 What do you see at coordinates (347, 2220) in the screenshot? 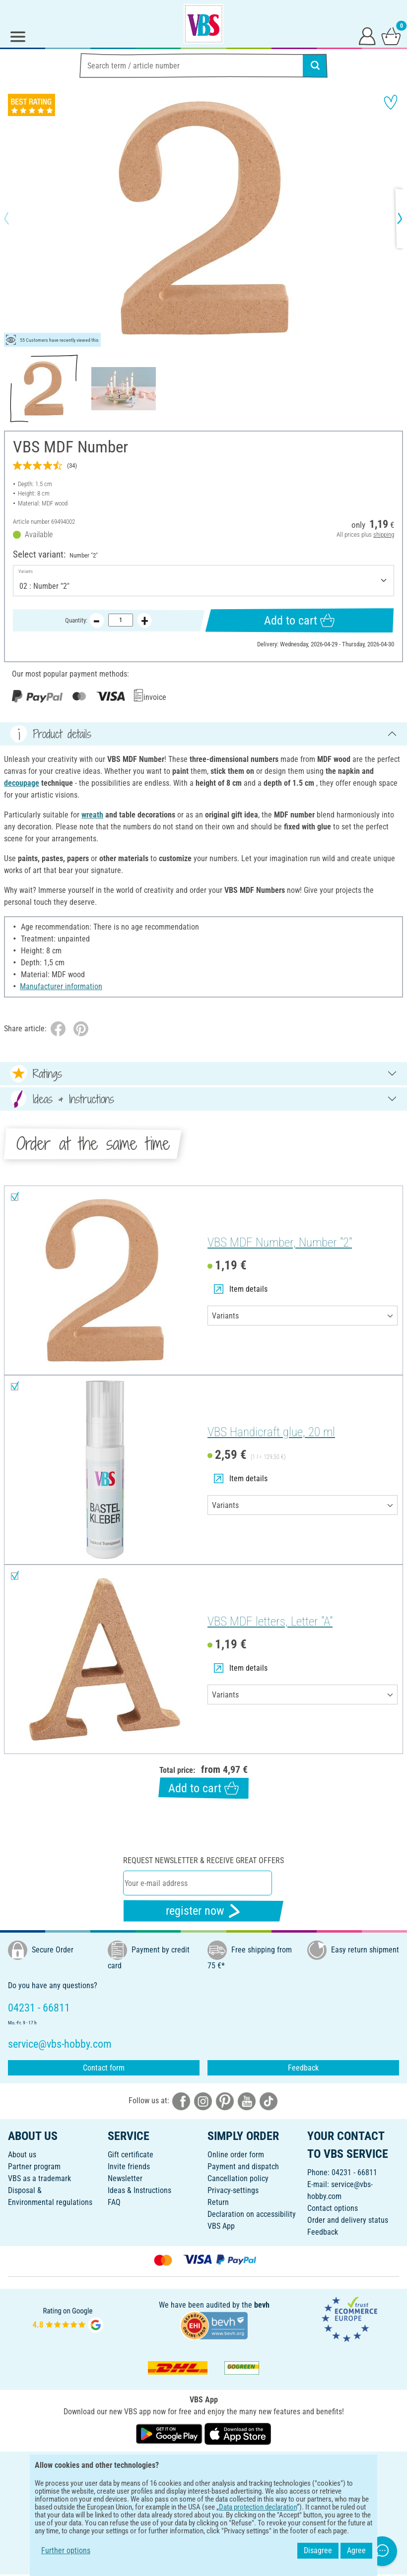
I see `Order and delivery status` at bounding box center [347, 2220].